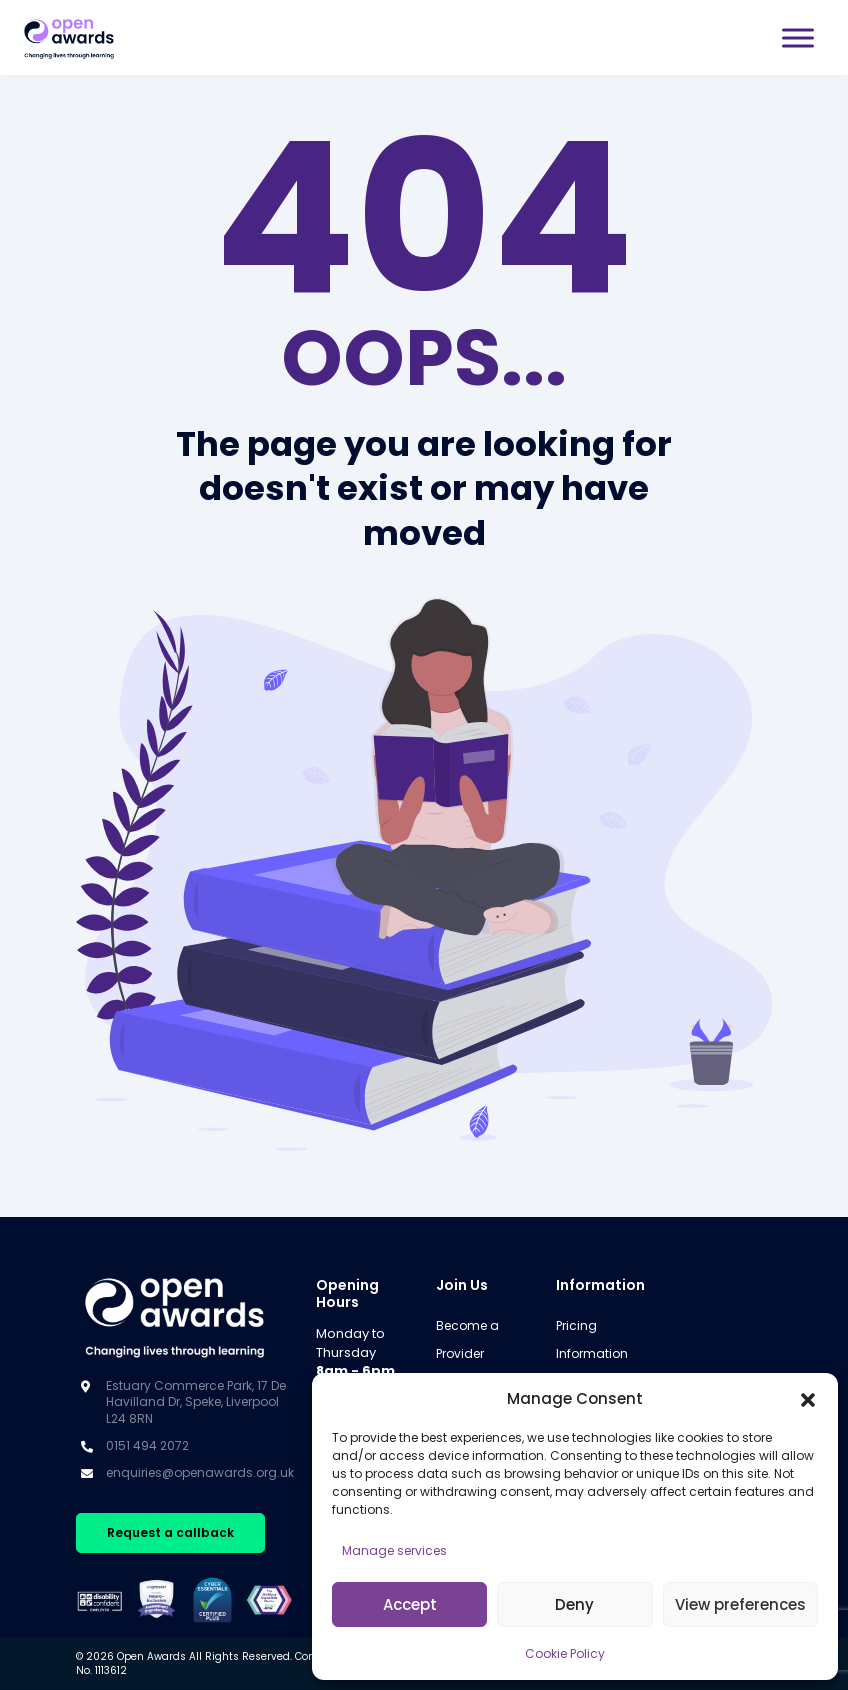 The image size is (848, 1690). I want to click on Cookie Policy, so click(565, 1653).